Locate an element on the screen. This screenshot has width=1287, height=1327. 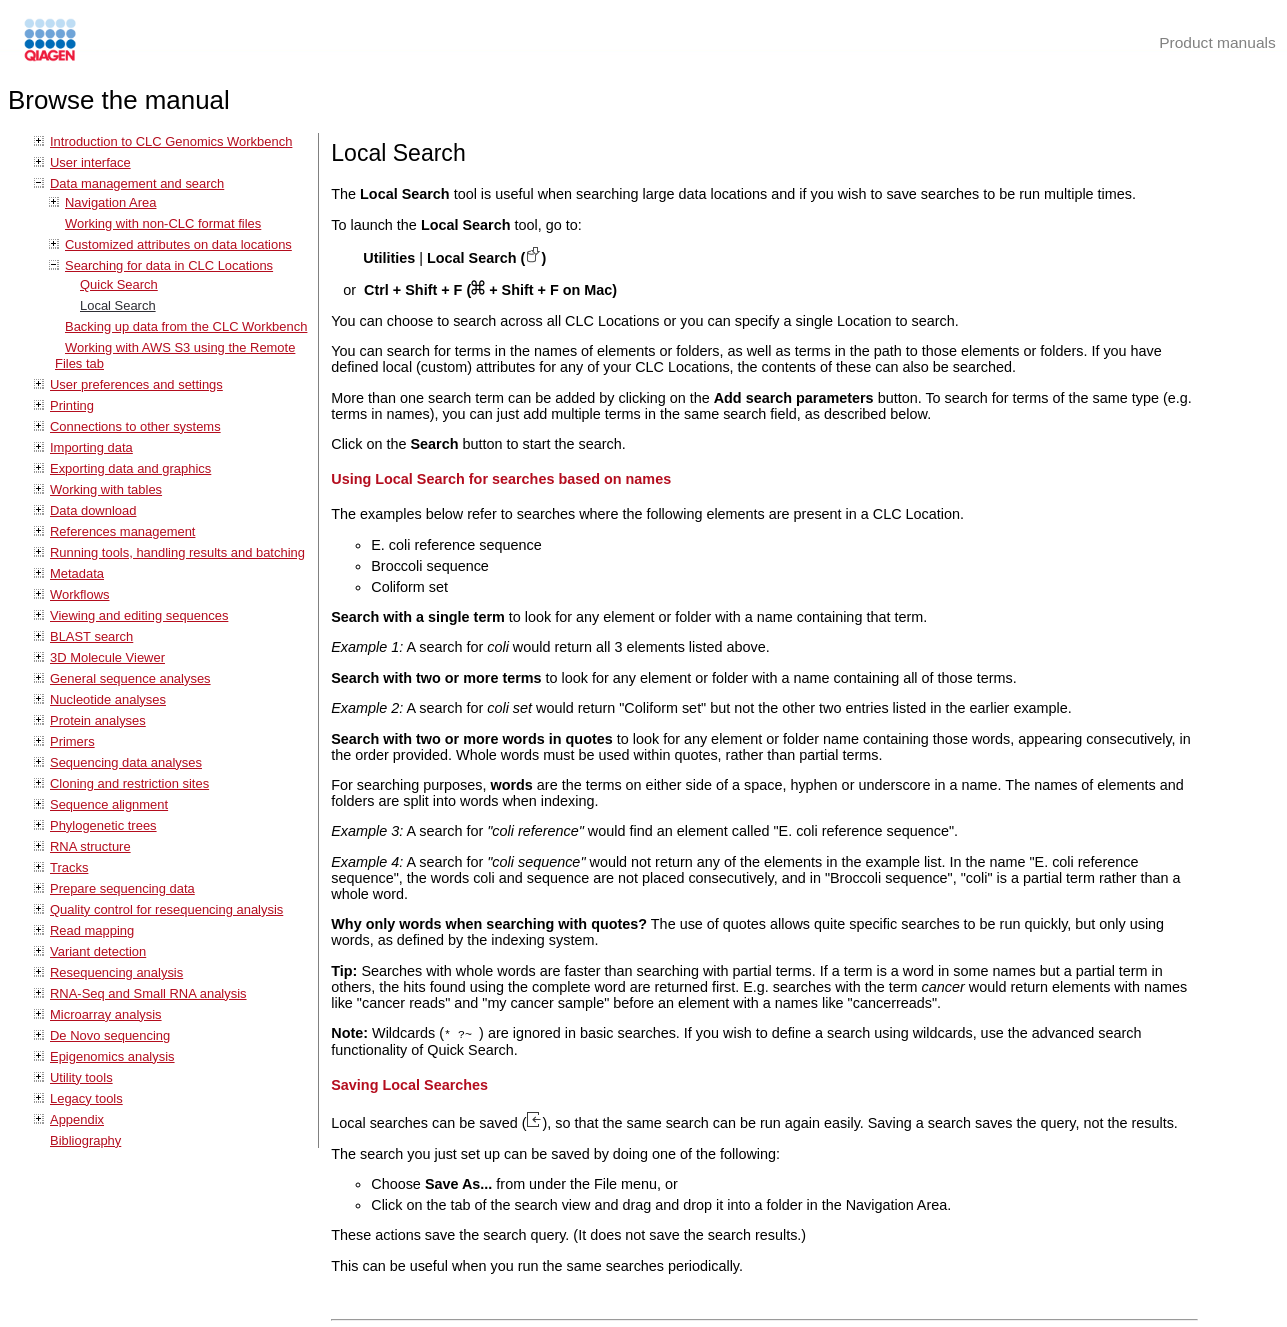
Appendix is located at coordinates (77, 1119).